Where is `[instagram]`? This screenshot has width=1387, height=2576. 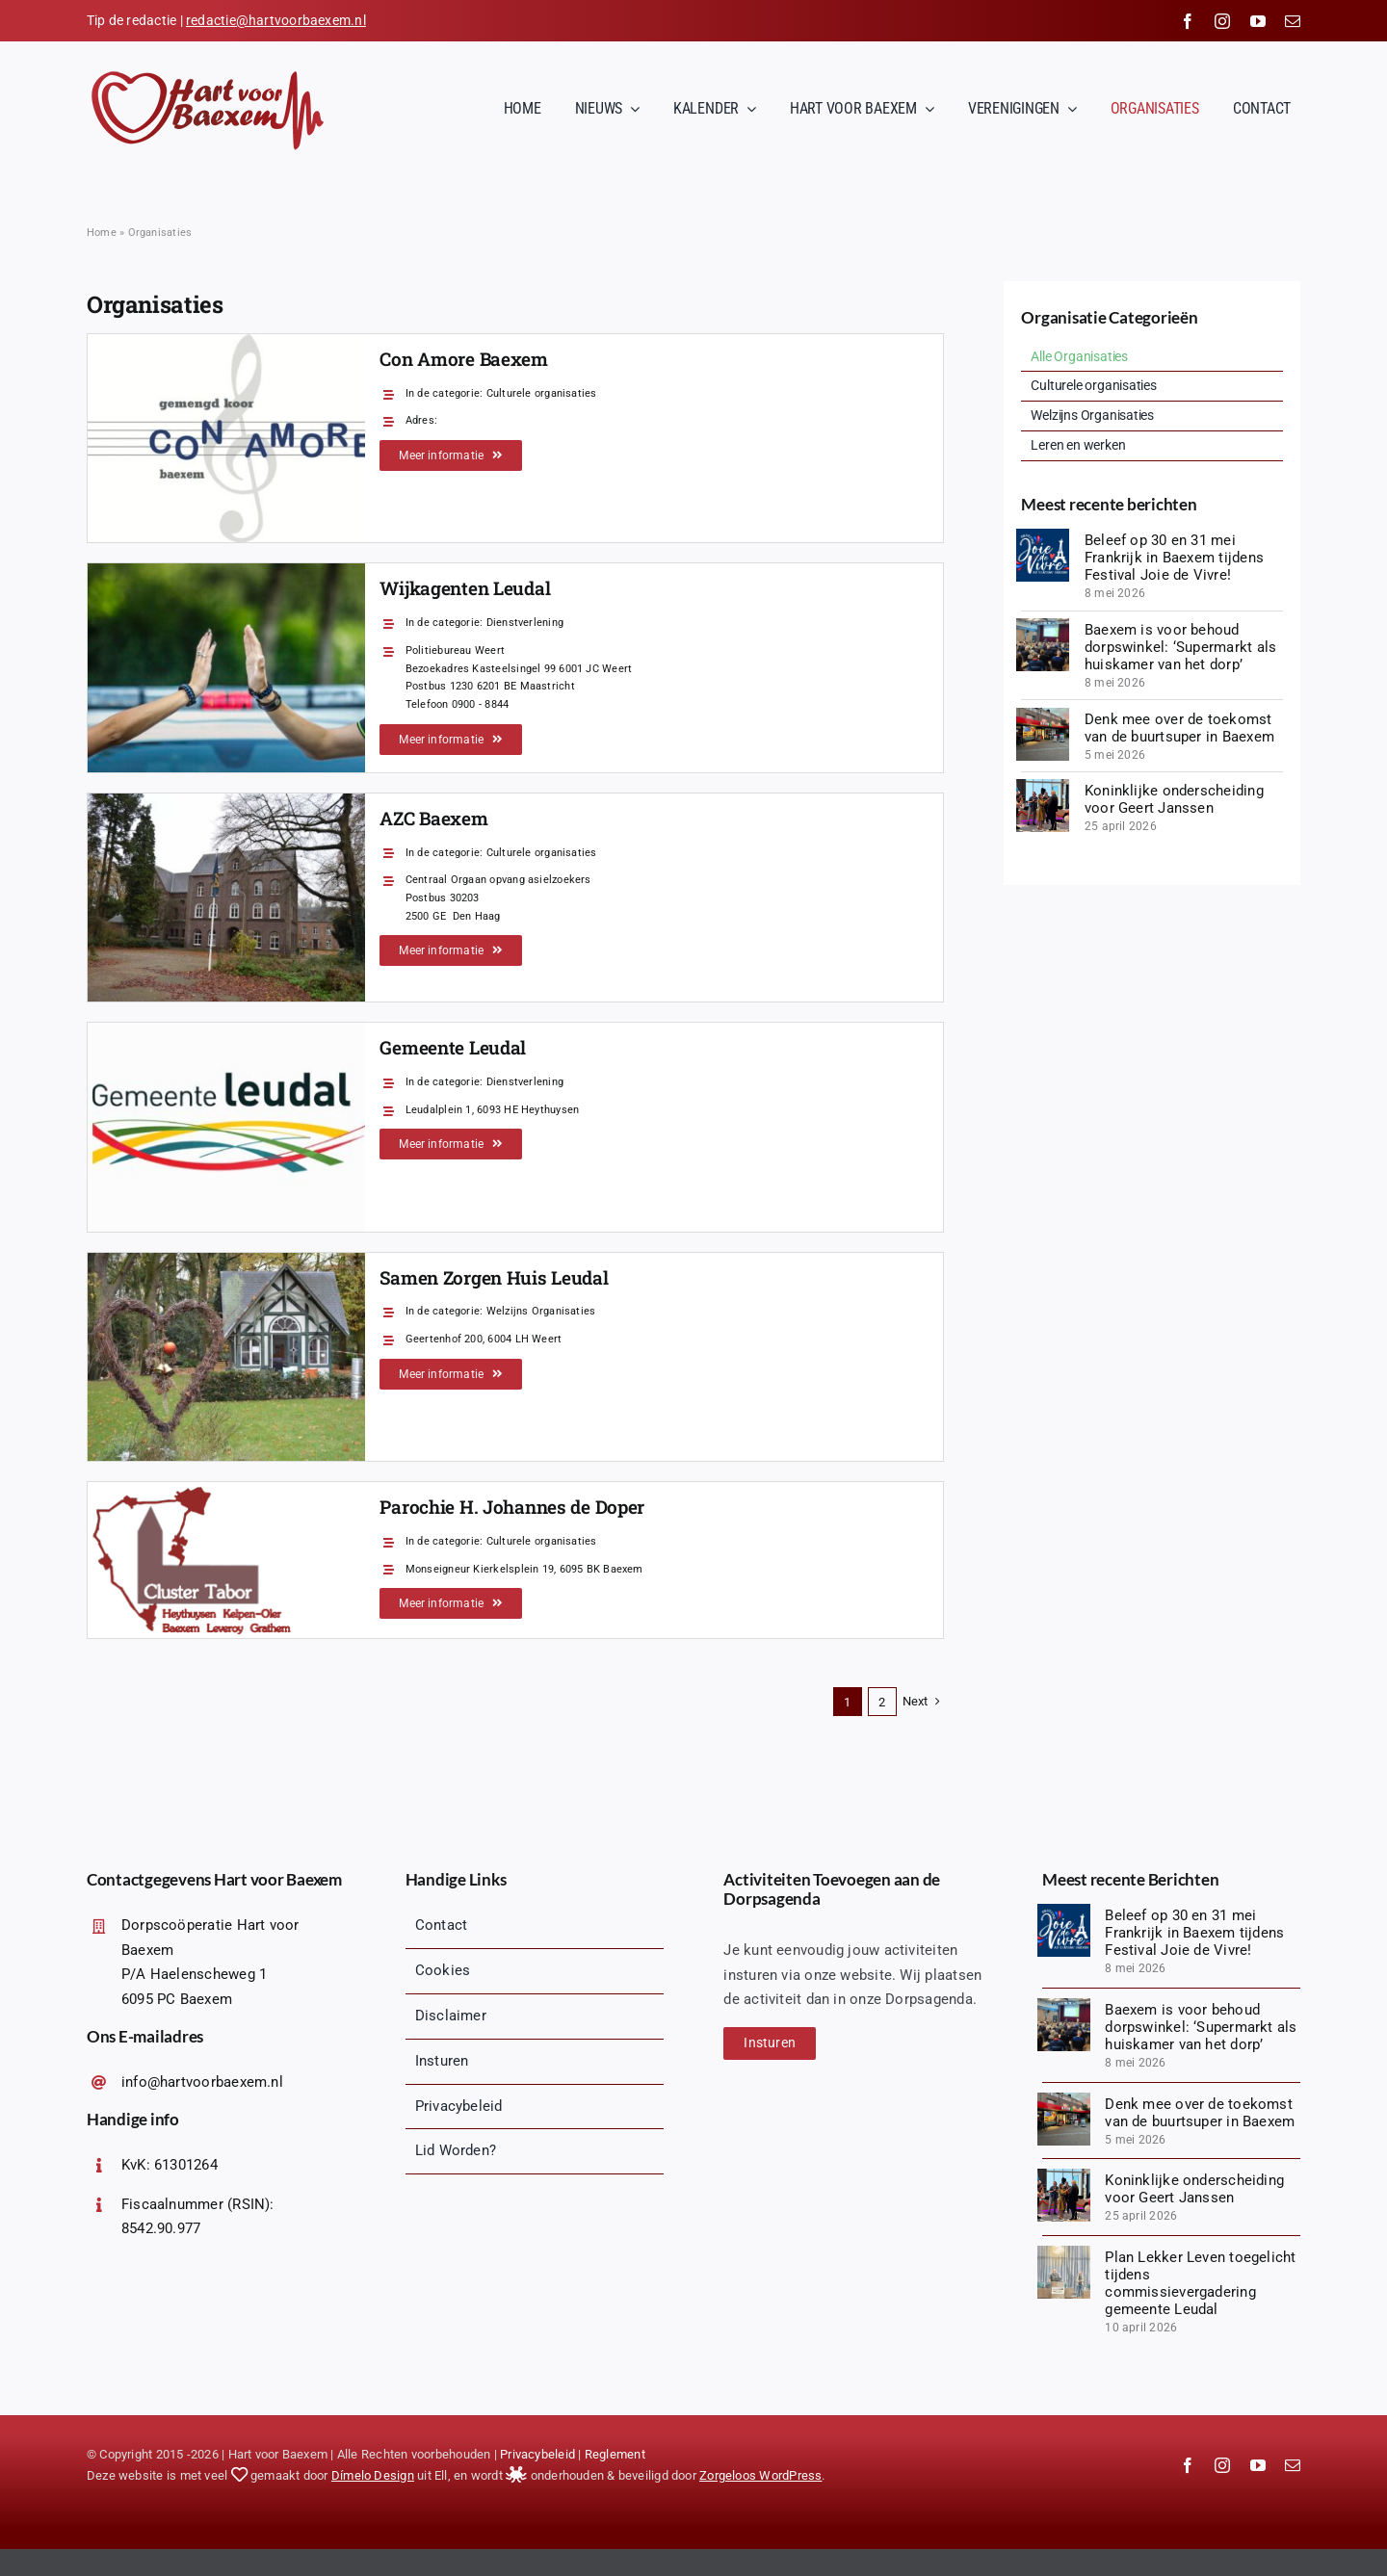
[instagram] is located at coordinates (1222, 21).